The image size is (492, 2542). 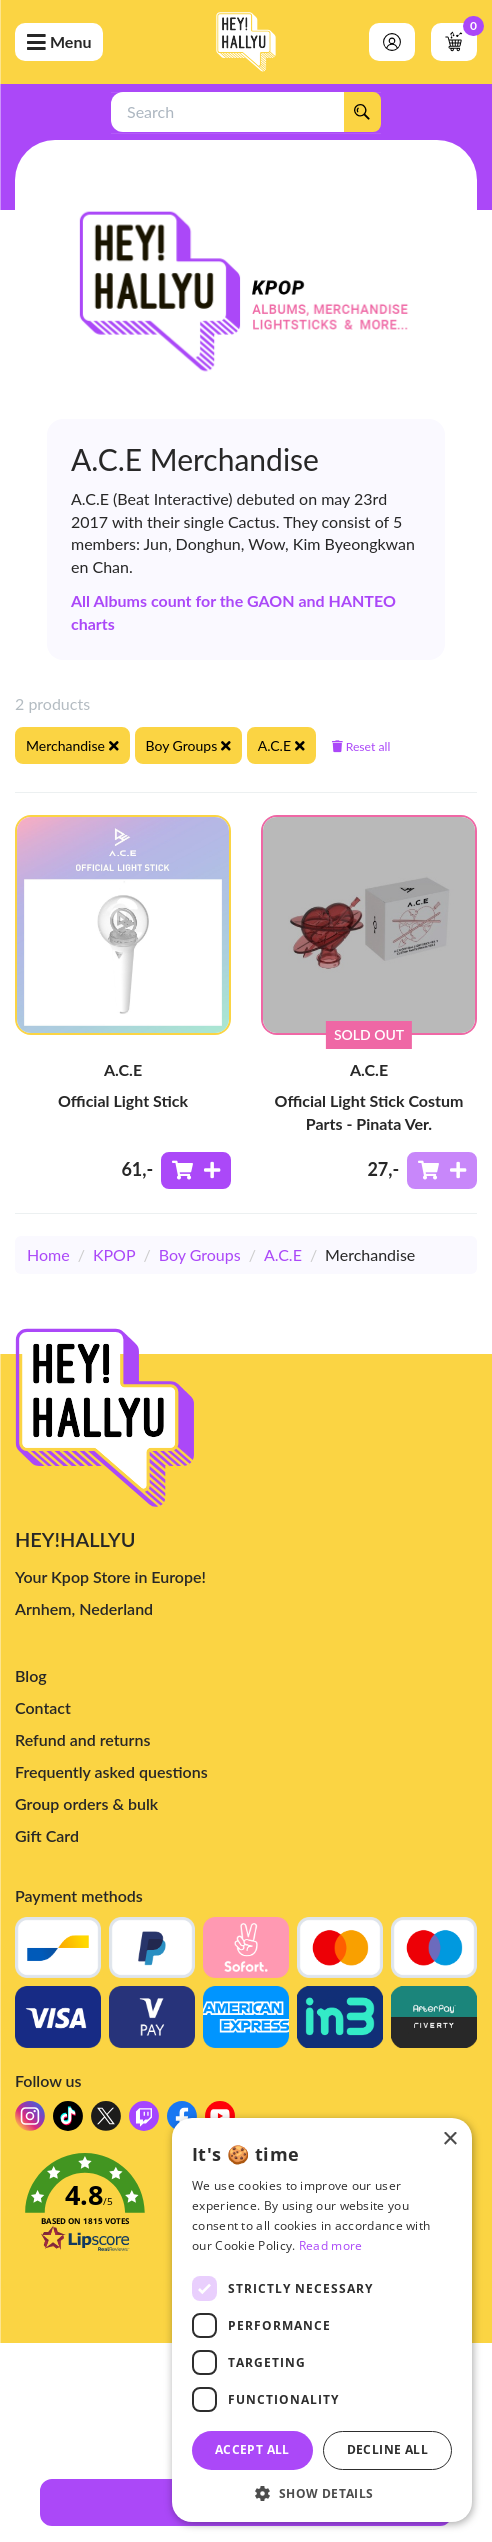 What do you see at coordinates (114, 1254) in the screenshot?
I see `KPOP` at bounding box center [114, 1254].